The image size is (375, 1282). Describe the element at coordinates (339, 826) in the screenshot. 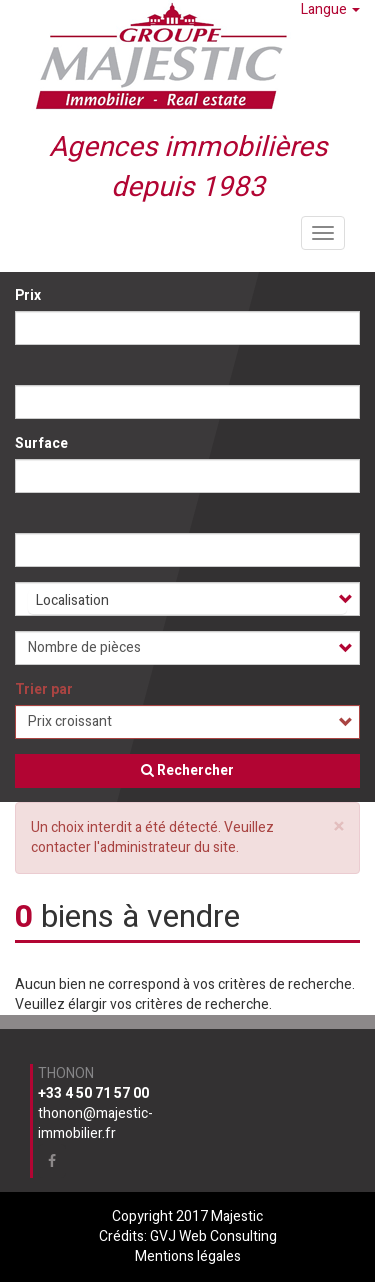

I see `[button]` at that location.